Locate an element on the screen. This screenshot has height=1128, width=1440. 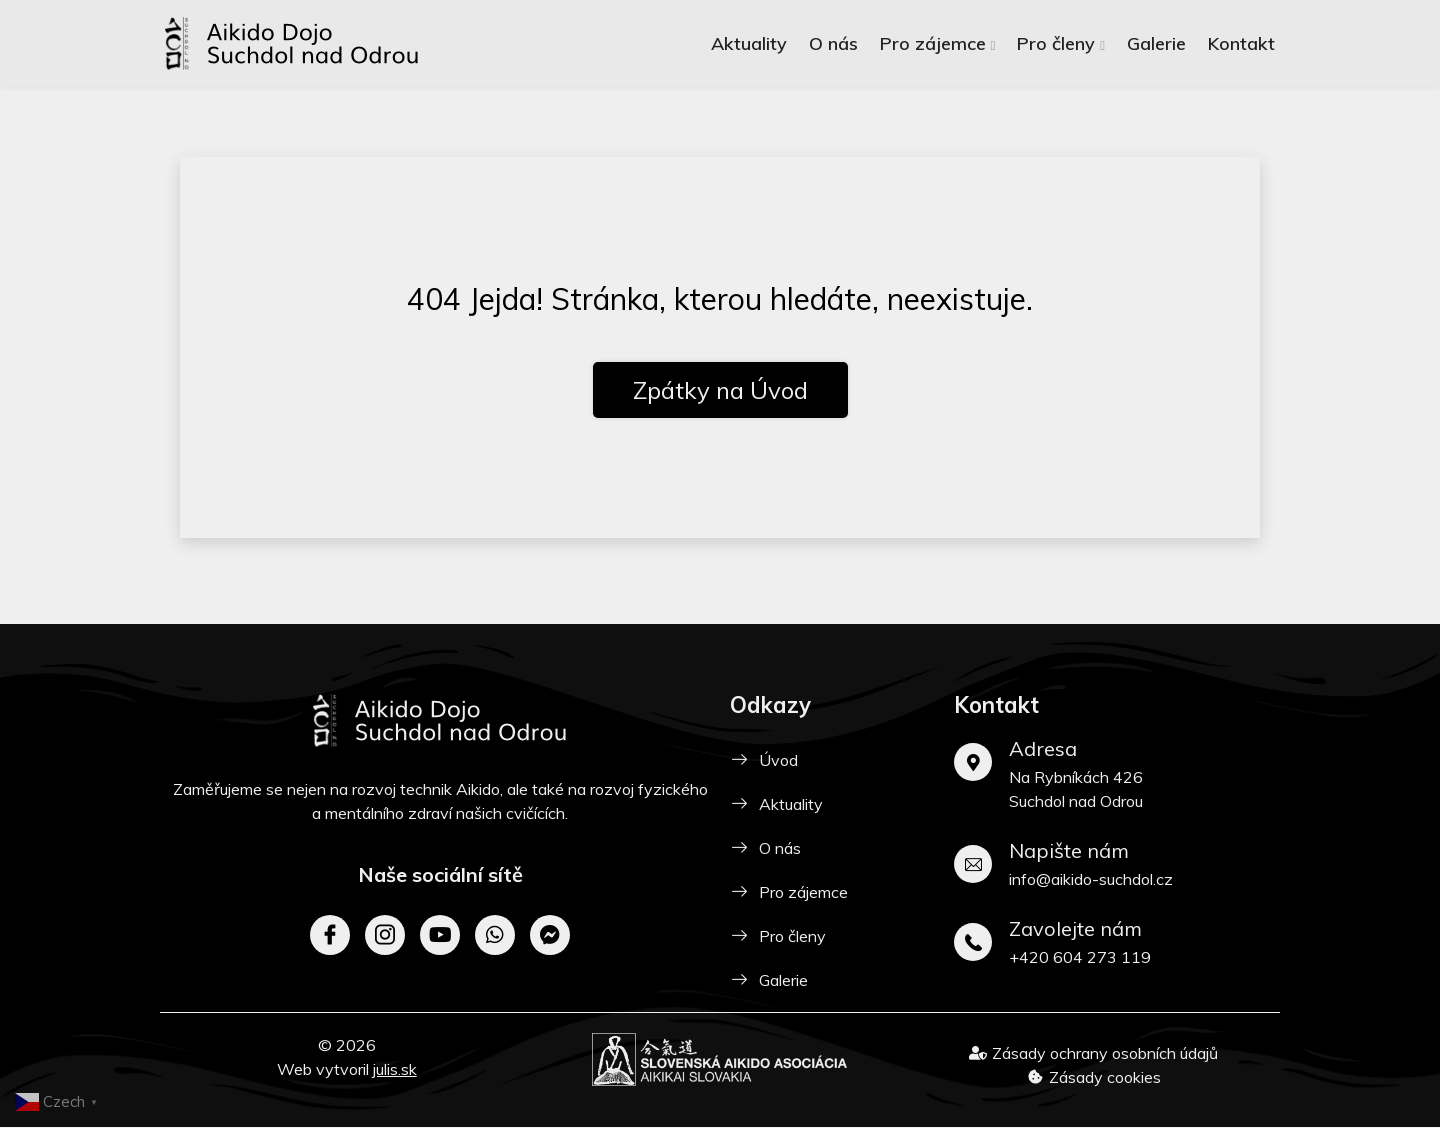
Kontakt is located at coordinates (1241, 43).